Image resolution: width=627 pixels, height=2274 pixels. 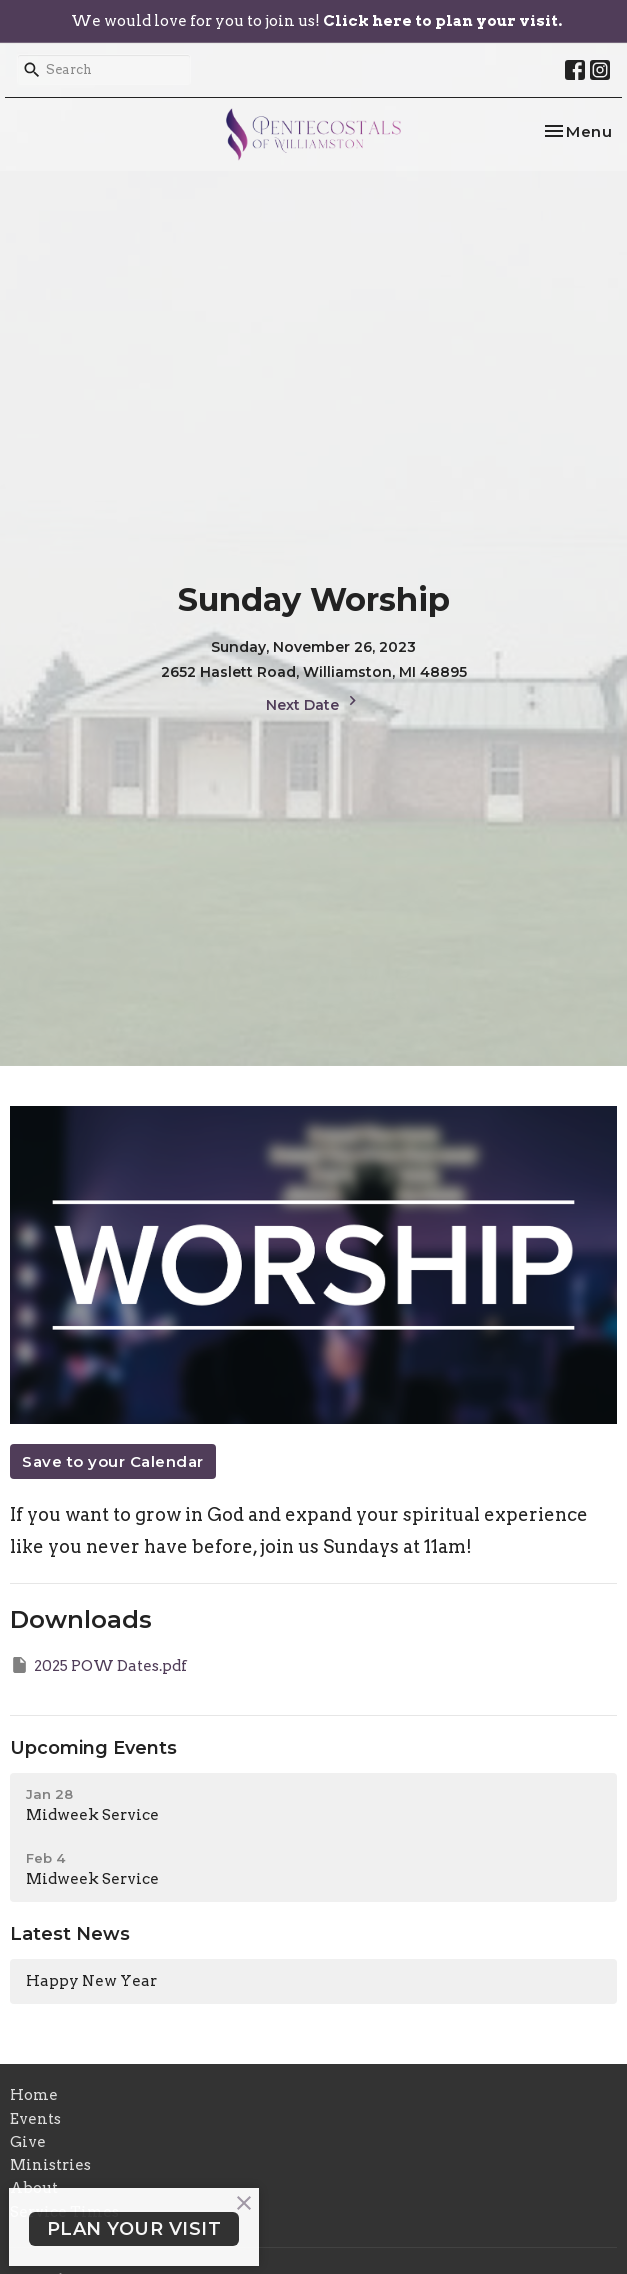 What do you see at coordinates (314, 702) in the screenshot?
I see `Next Date` at bounding box center [314, 702].